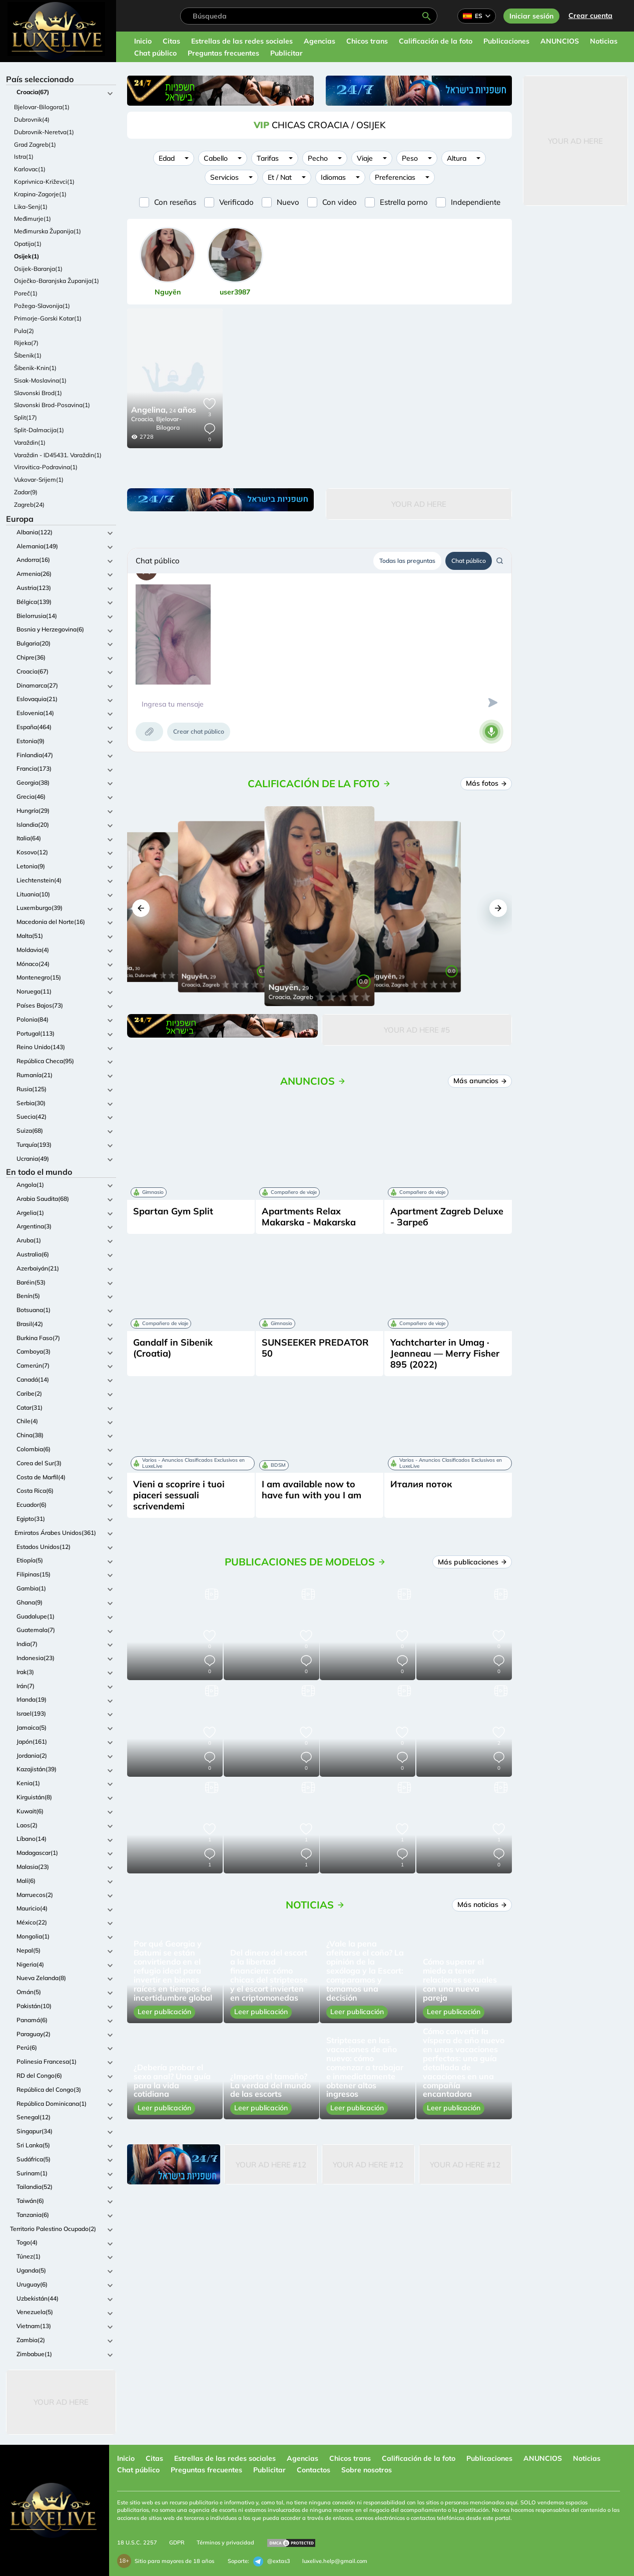 This screenshot has width=634, height=2576. Describe the element at coordinates (417, 1030) in the screenshot. I see `Your Ad Here #5` at that location.